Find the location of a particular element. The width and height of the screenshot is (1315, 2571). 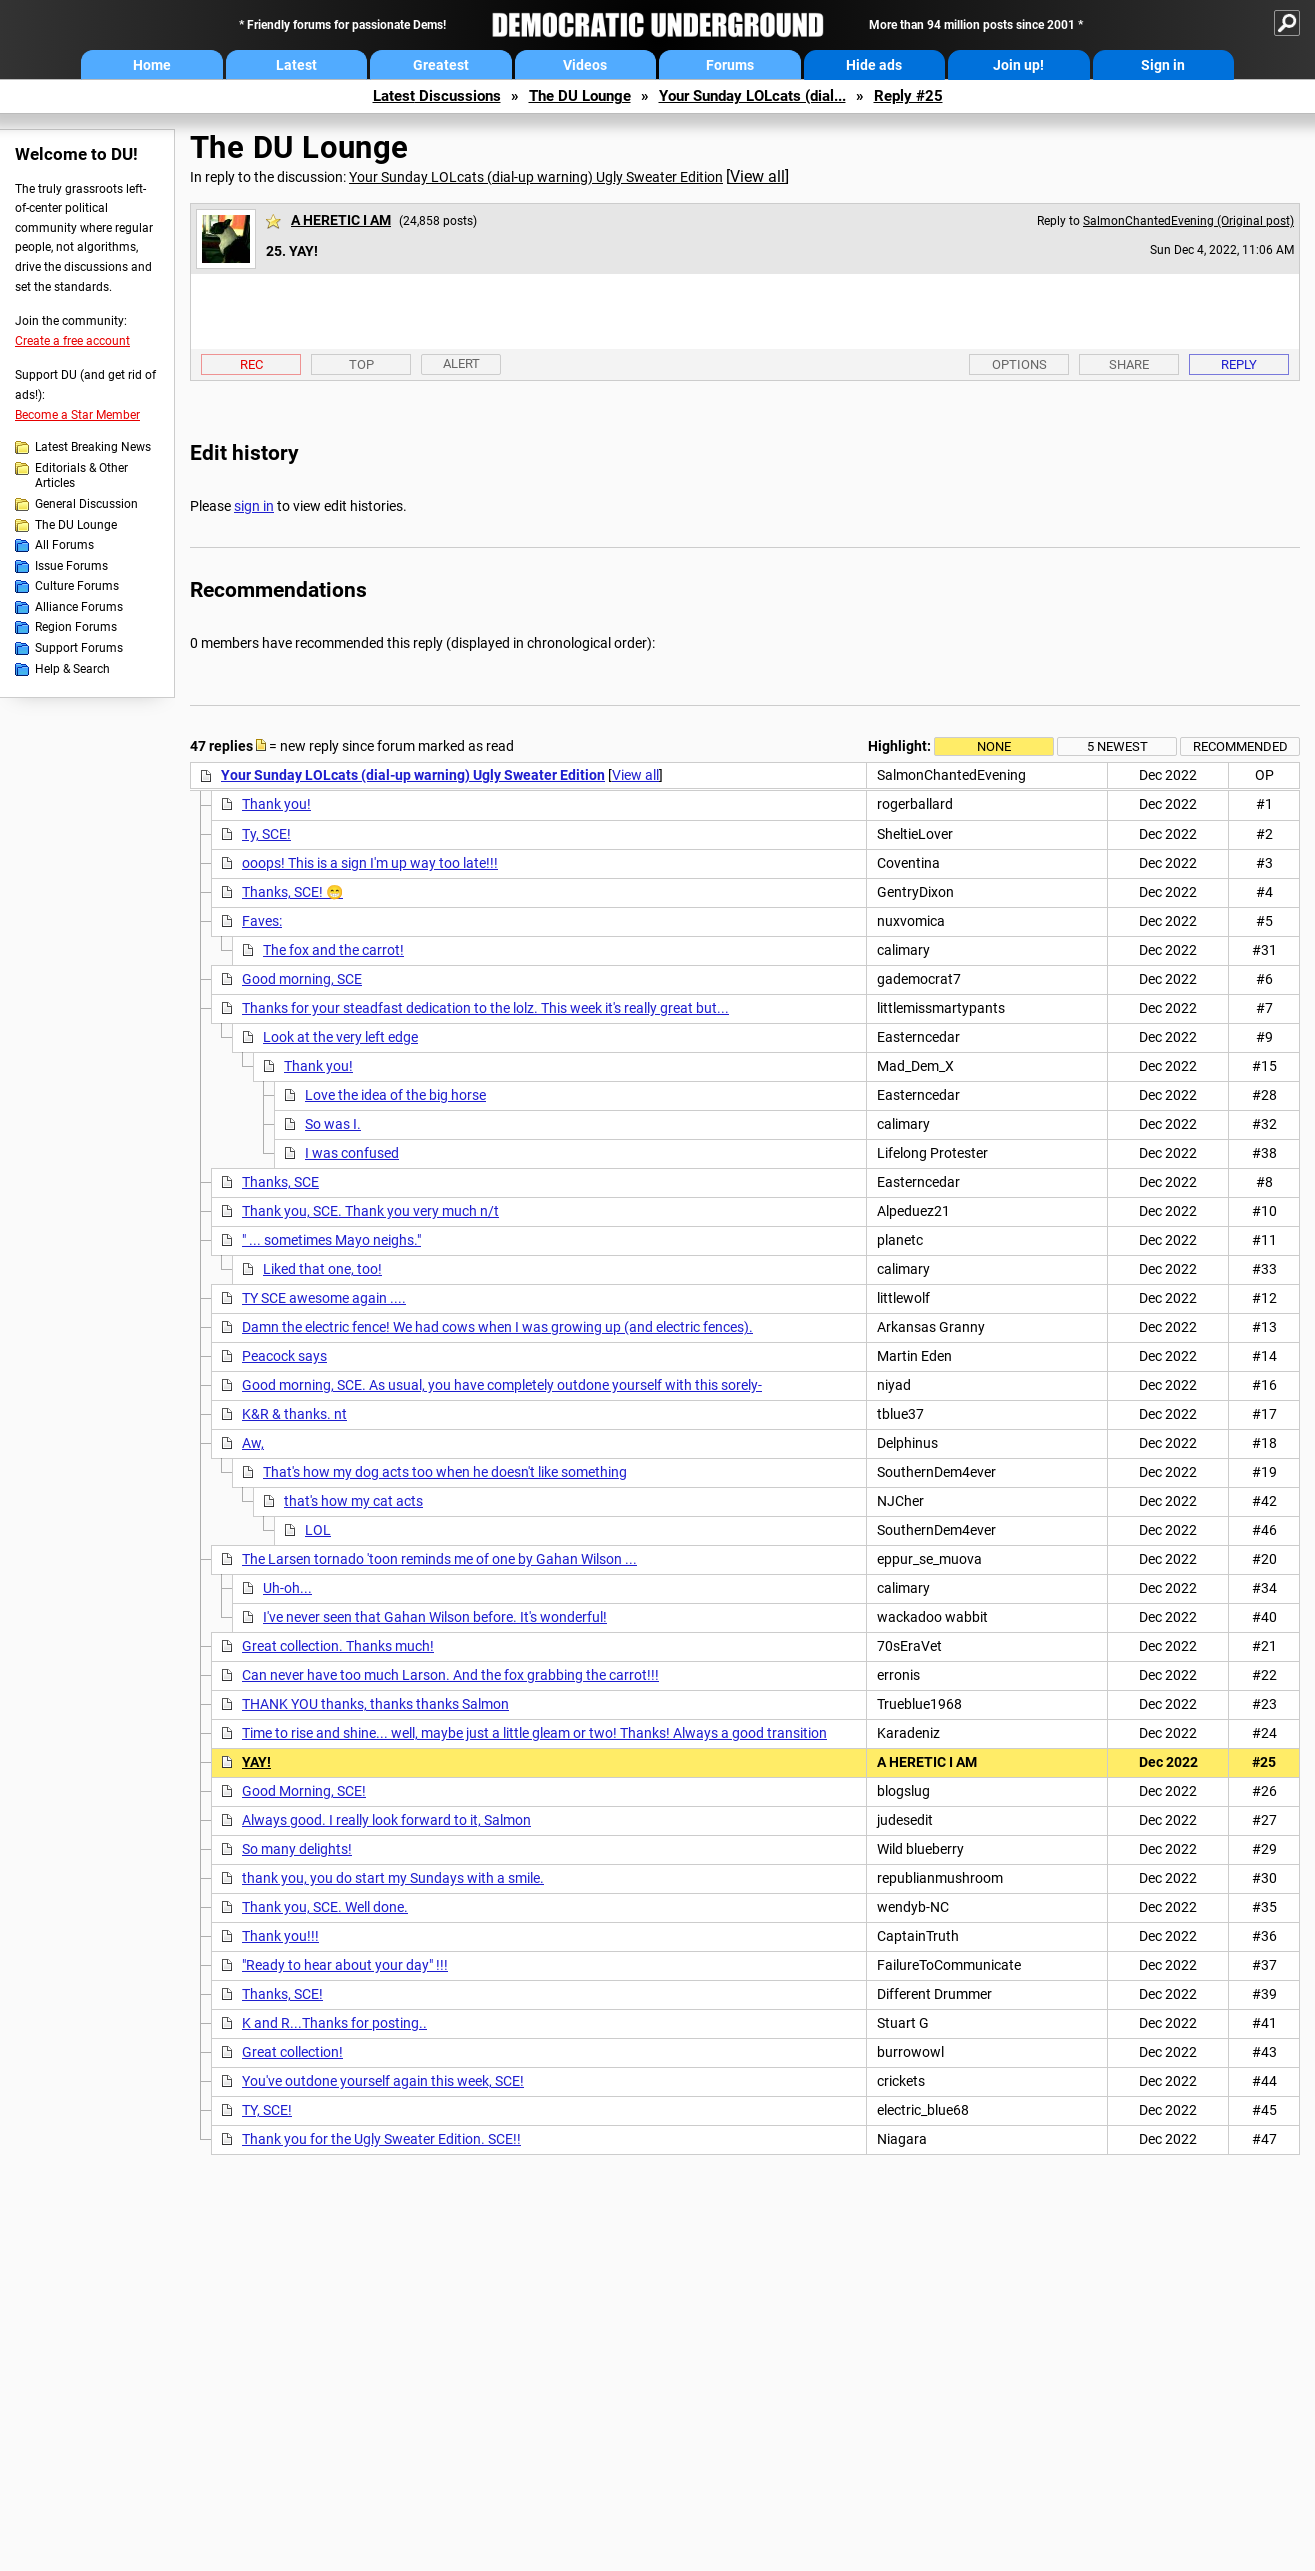

Damn the electric fence! We had cows when I was growing up (and electric fences). is located at coordinates (497, 1327).